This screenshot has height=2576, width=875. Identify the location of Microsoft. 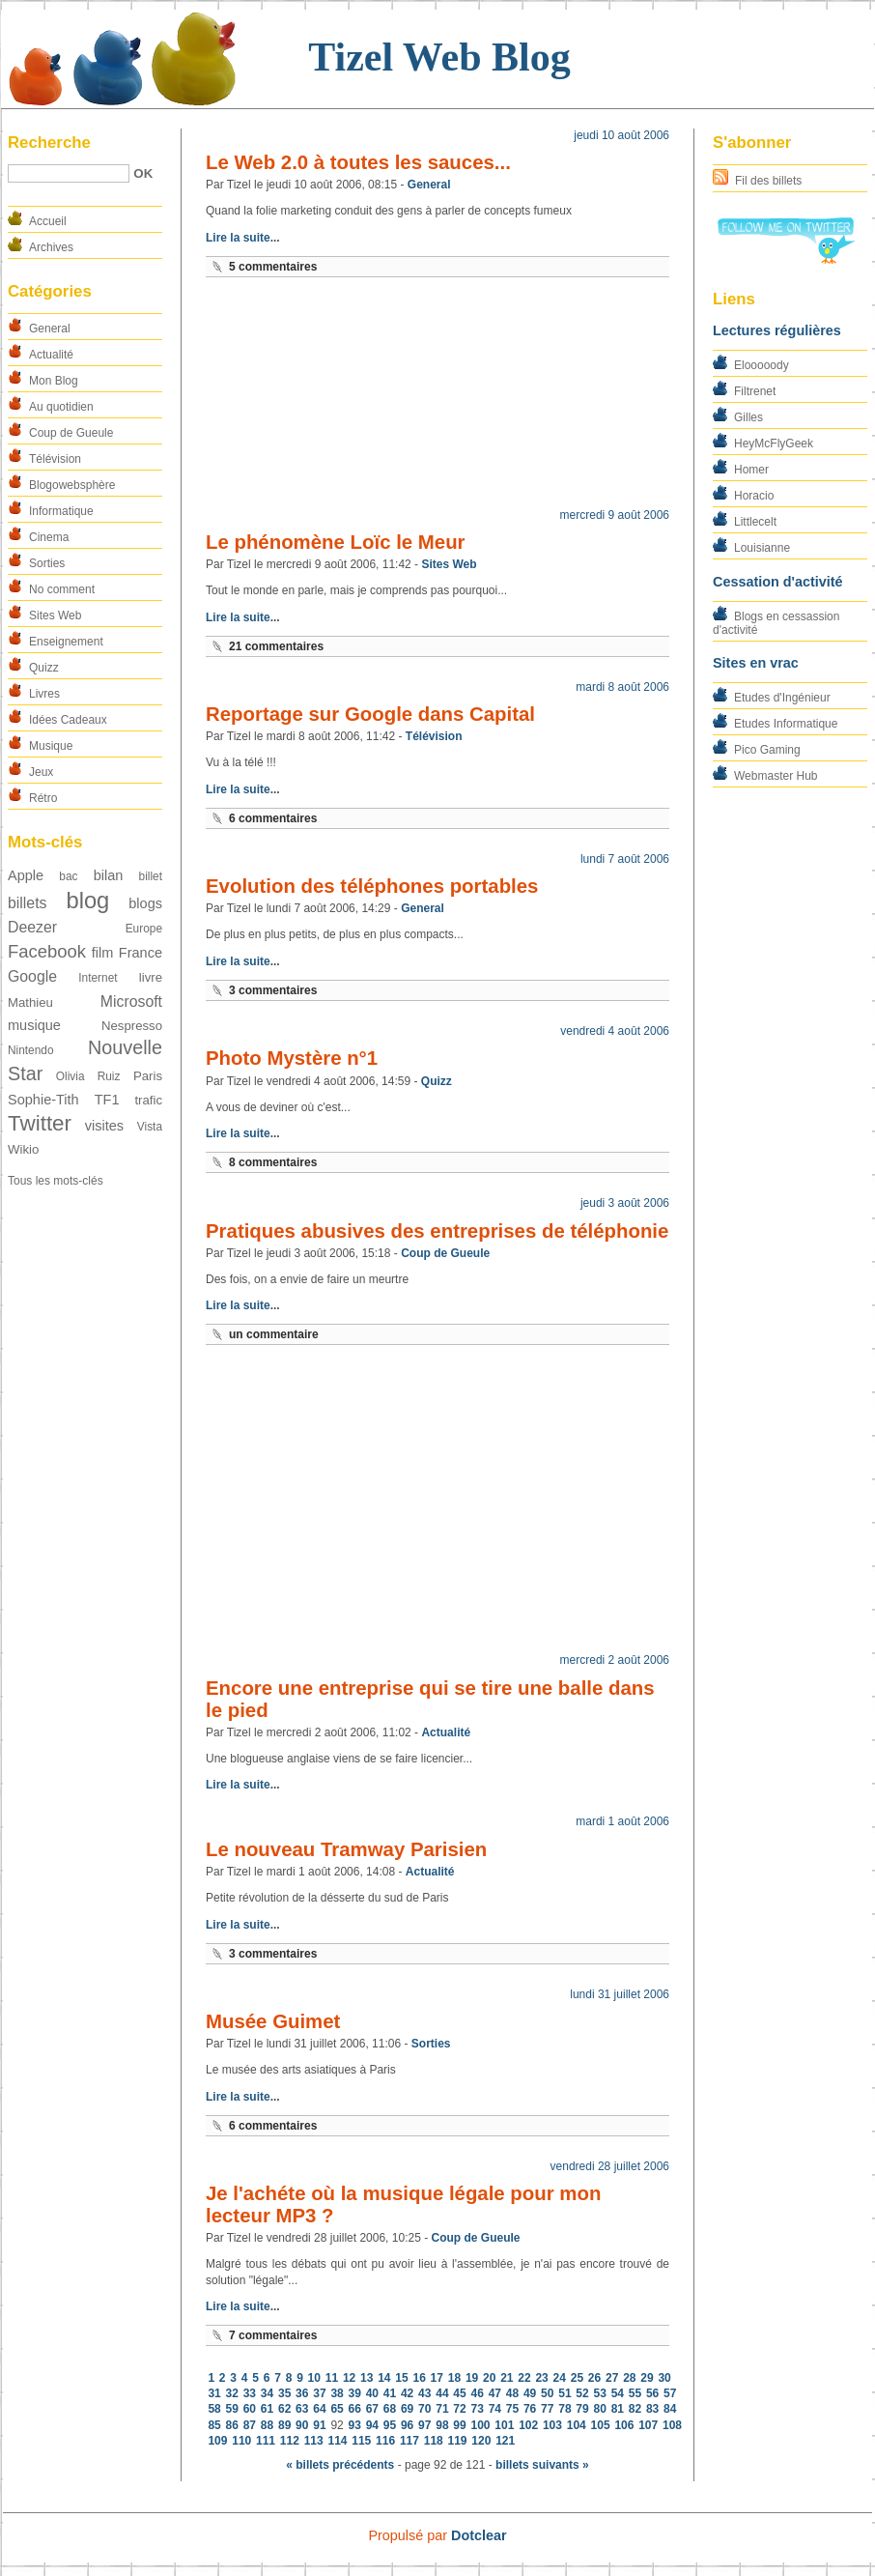
(131, 1001).